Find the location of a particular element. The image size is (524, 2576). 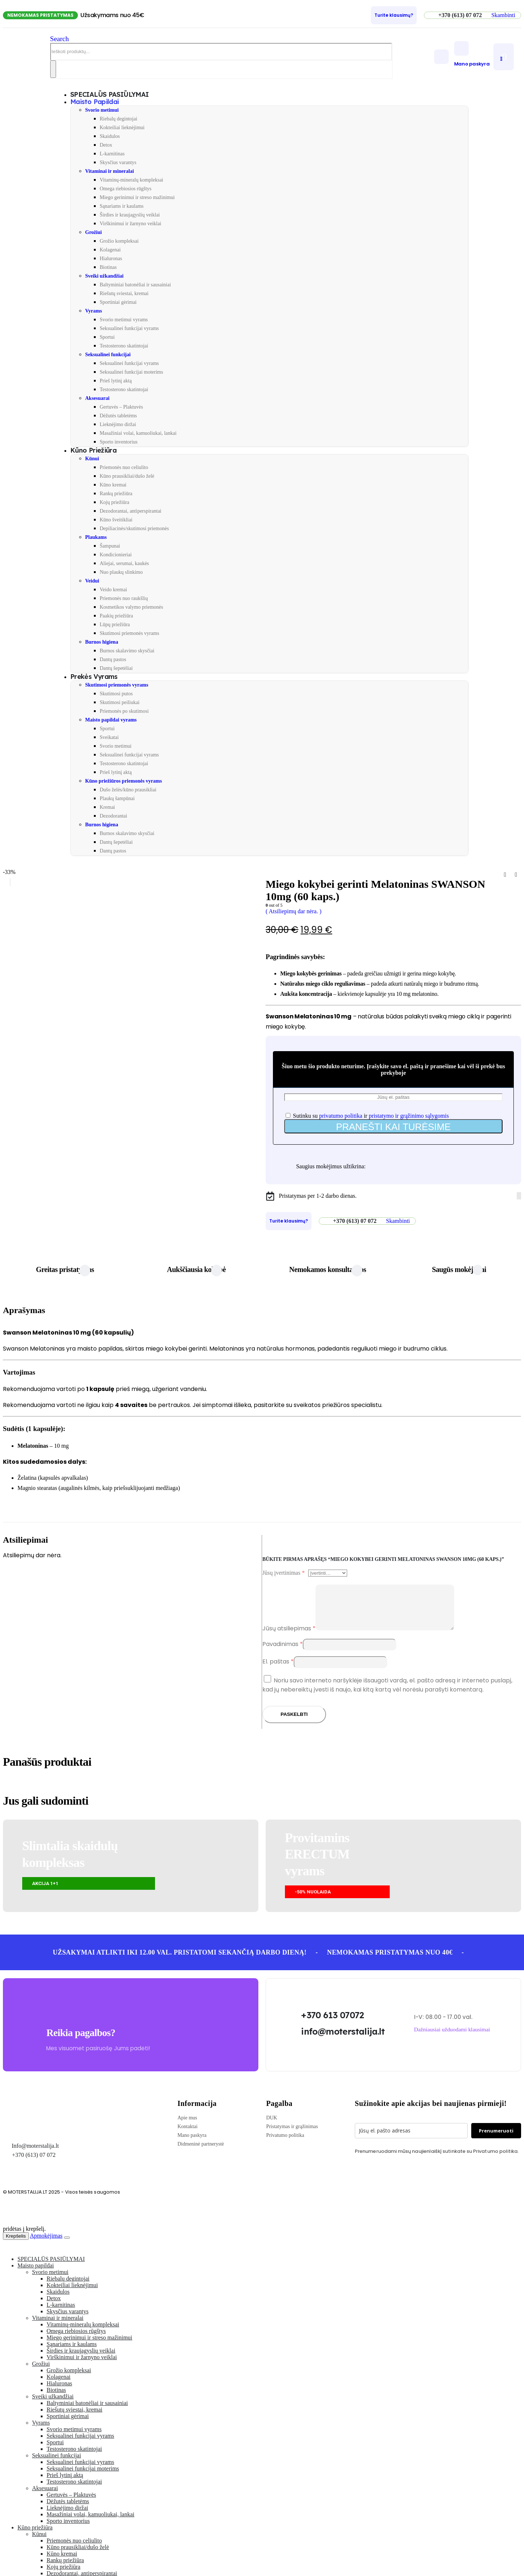

Seksualinei funkcijai is located at coordinates (108, 354).